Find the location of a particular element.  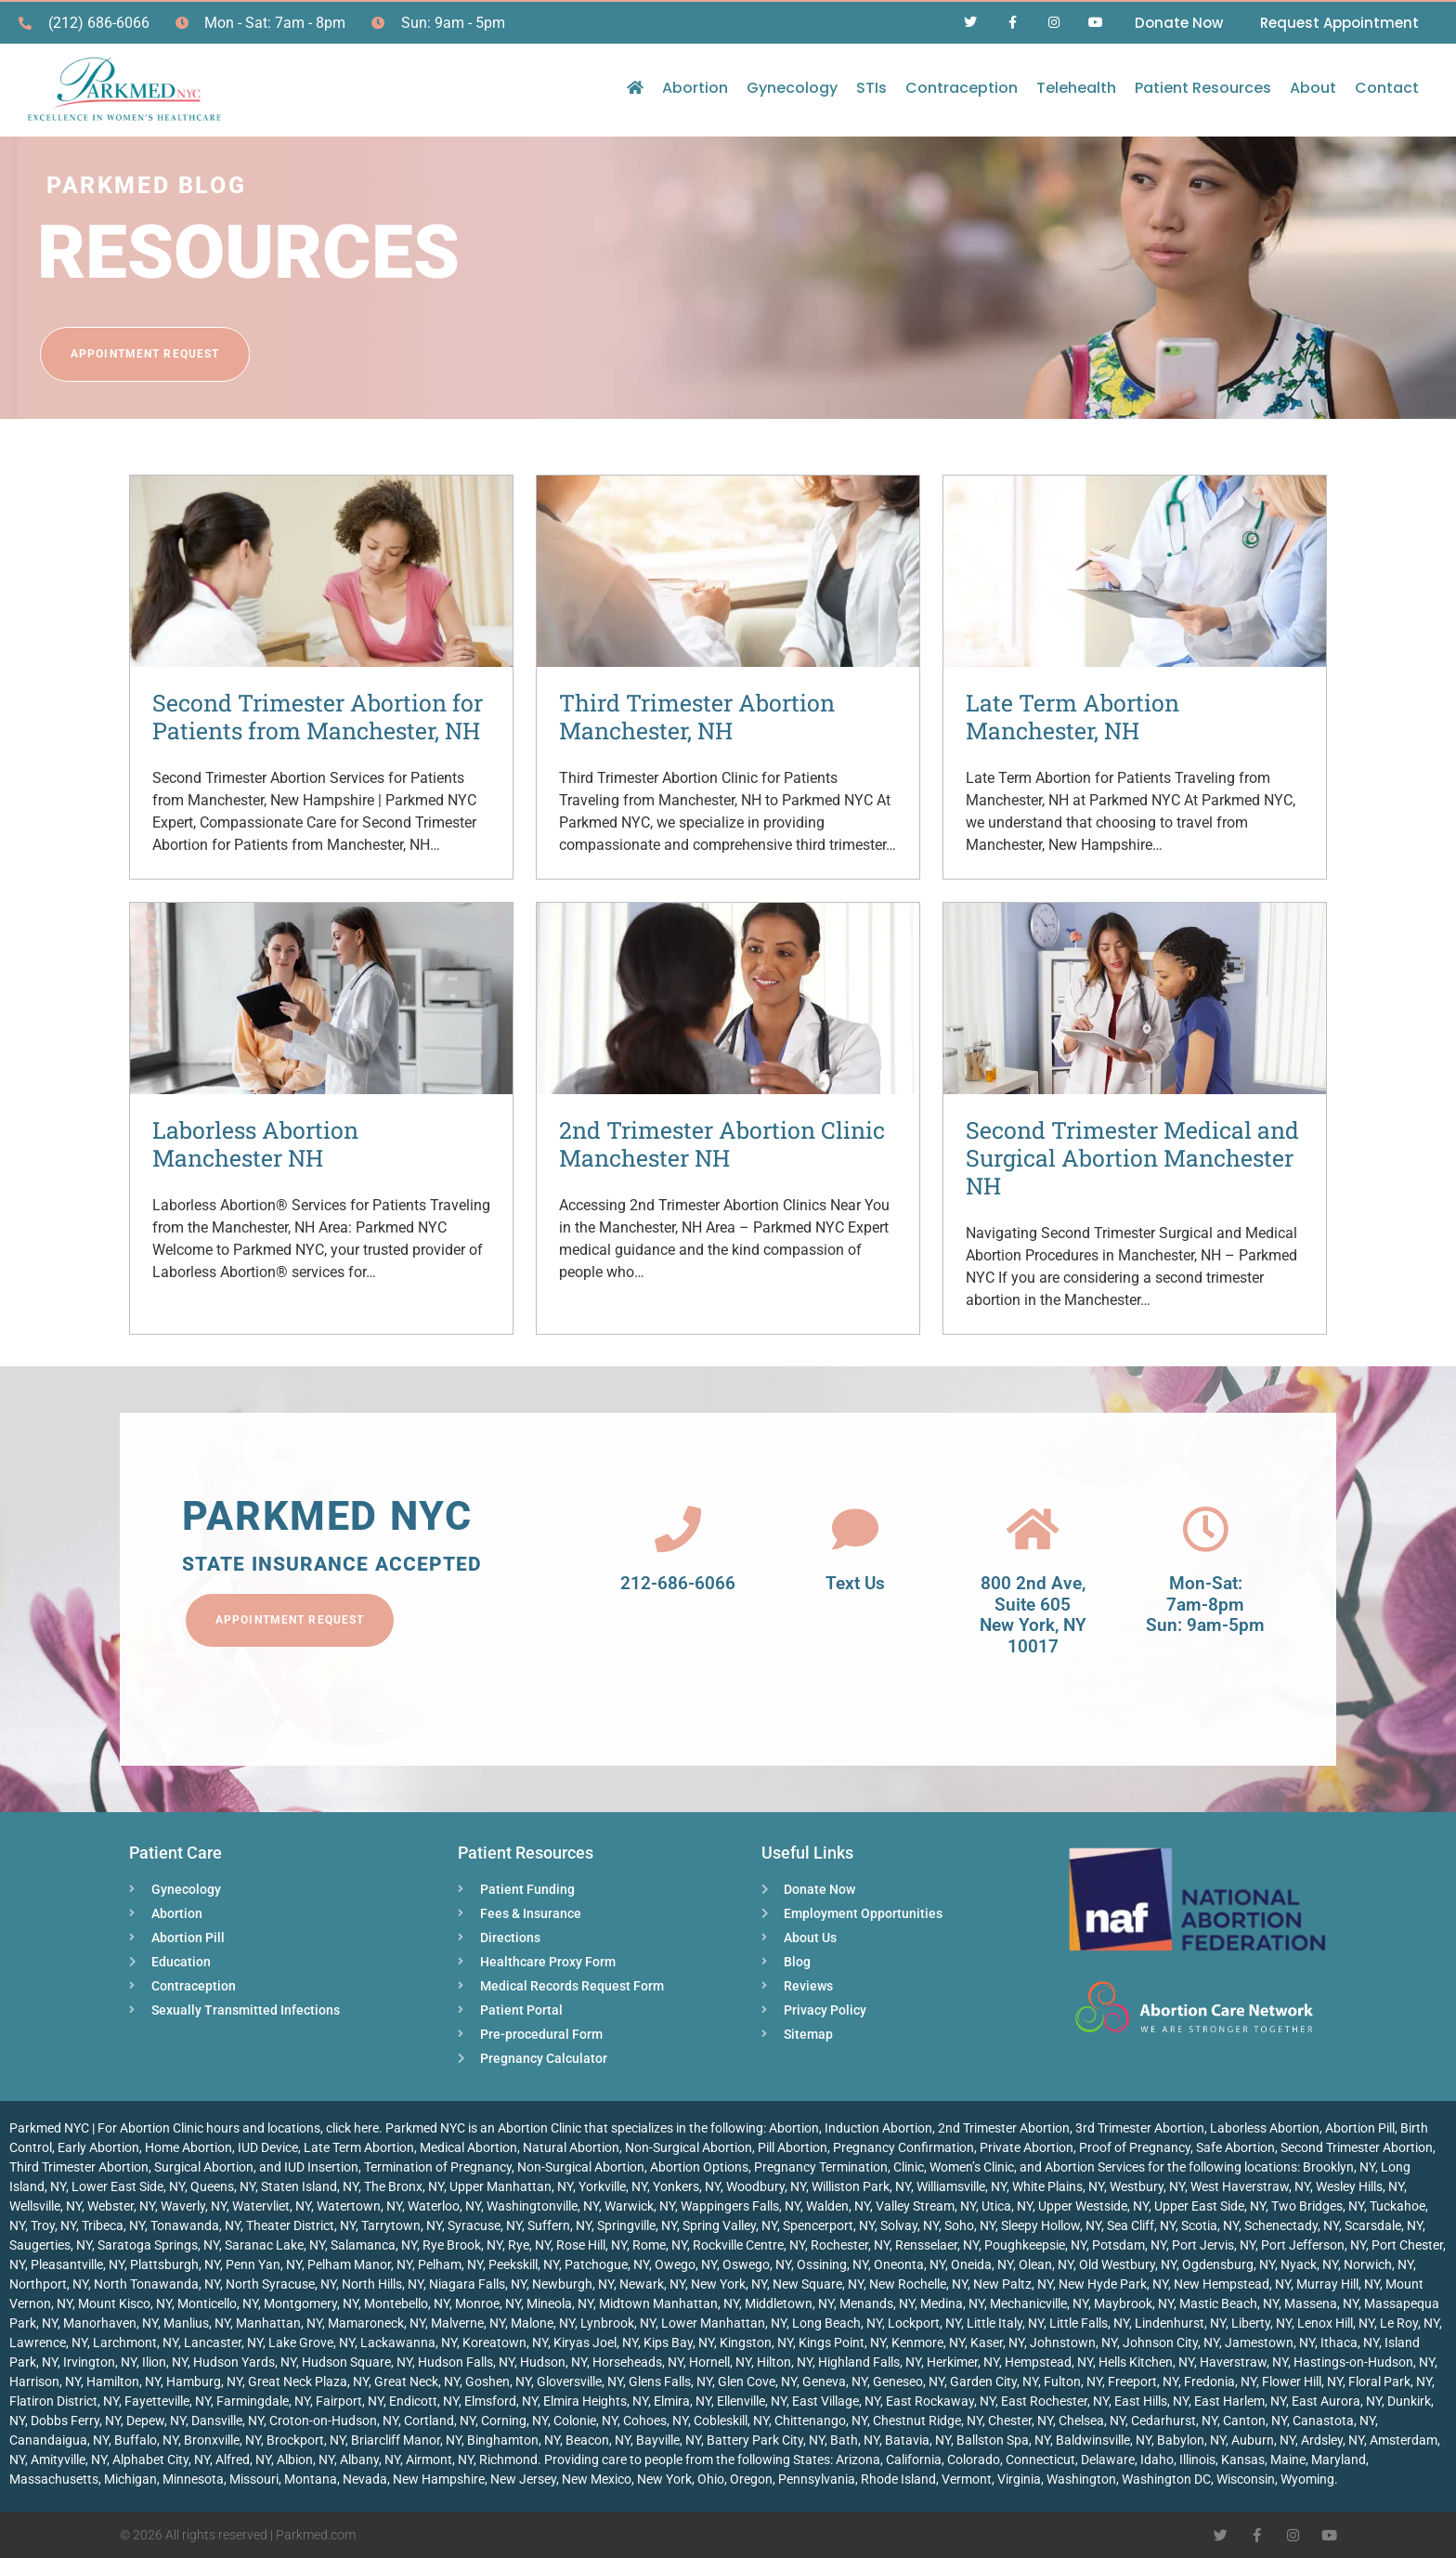

Elmsford, NY is located at coordinates (501, 2401).